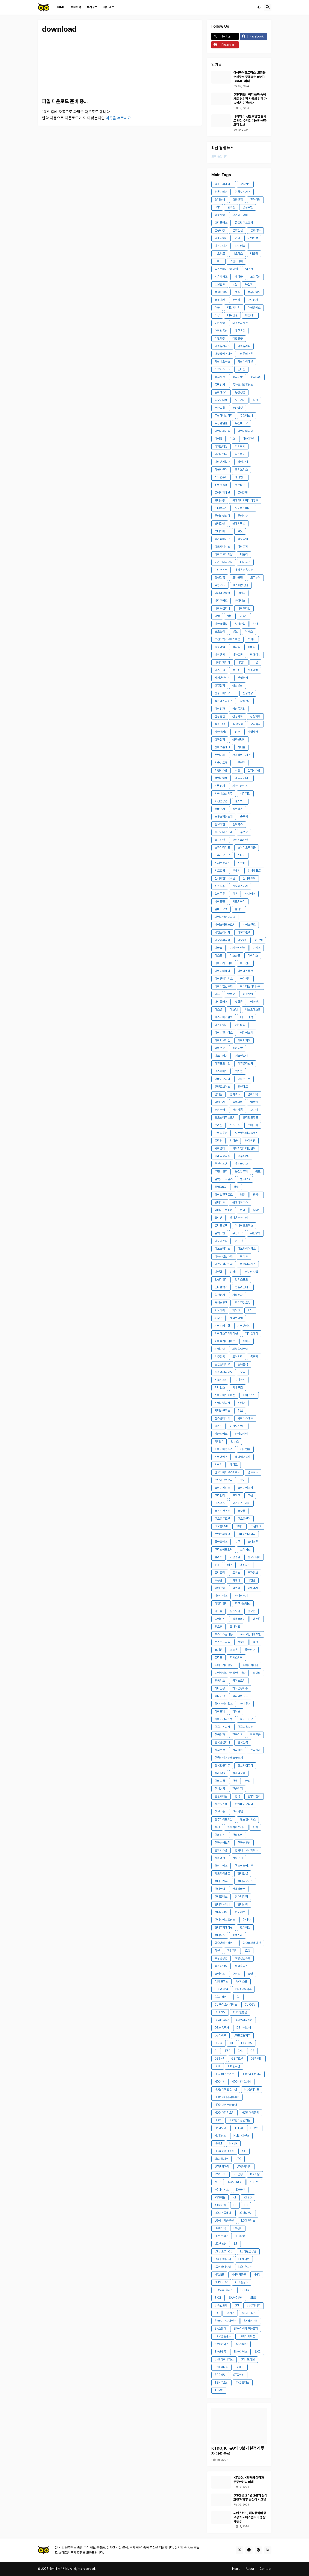 The width and height of the screenshot is (309, 2576). What do you see at coordinates (221, 731) in the screenshot?
I see `삼양패키징` at bounding box center [221, 731].